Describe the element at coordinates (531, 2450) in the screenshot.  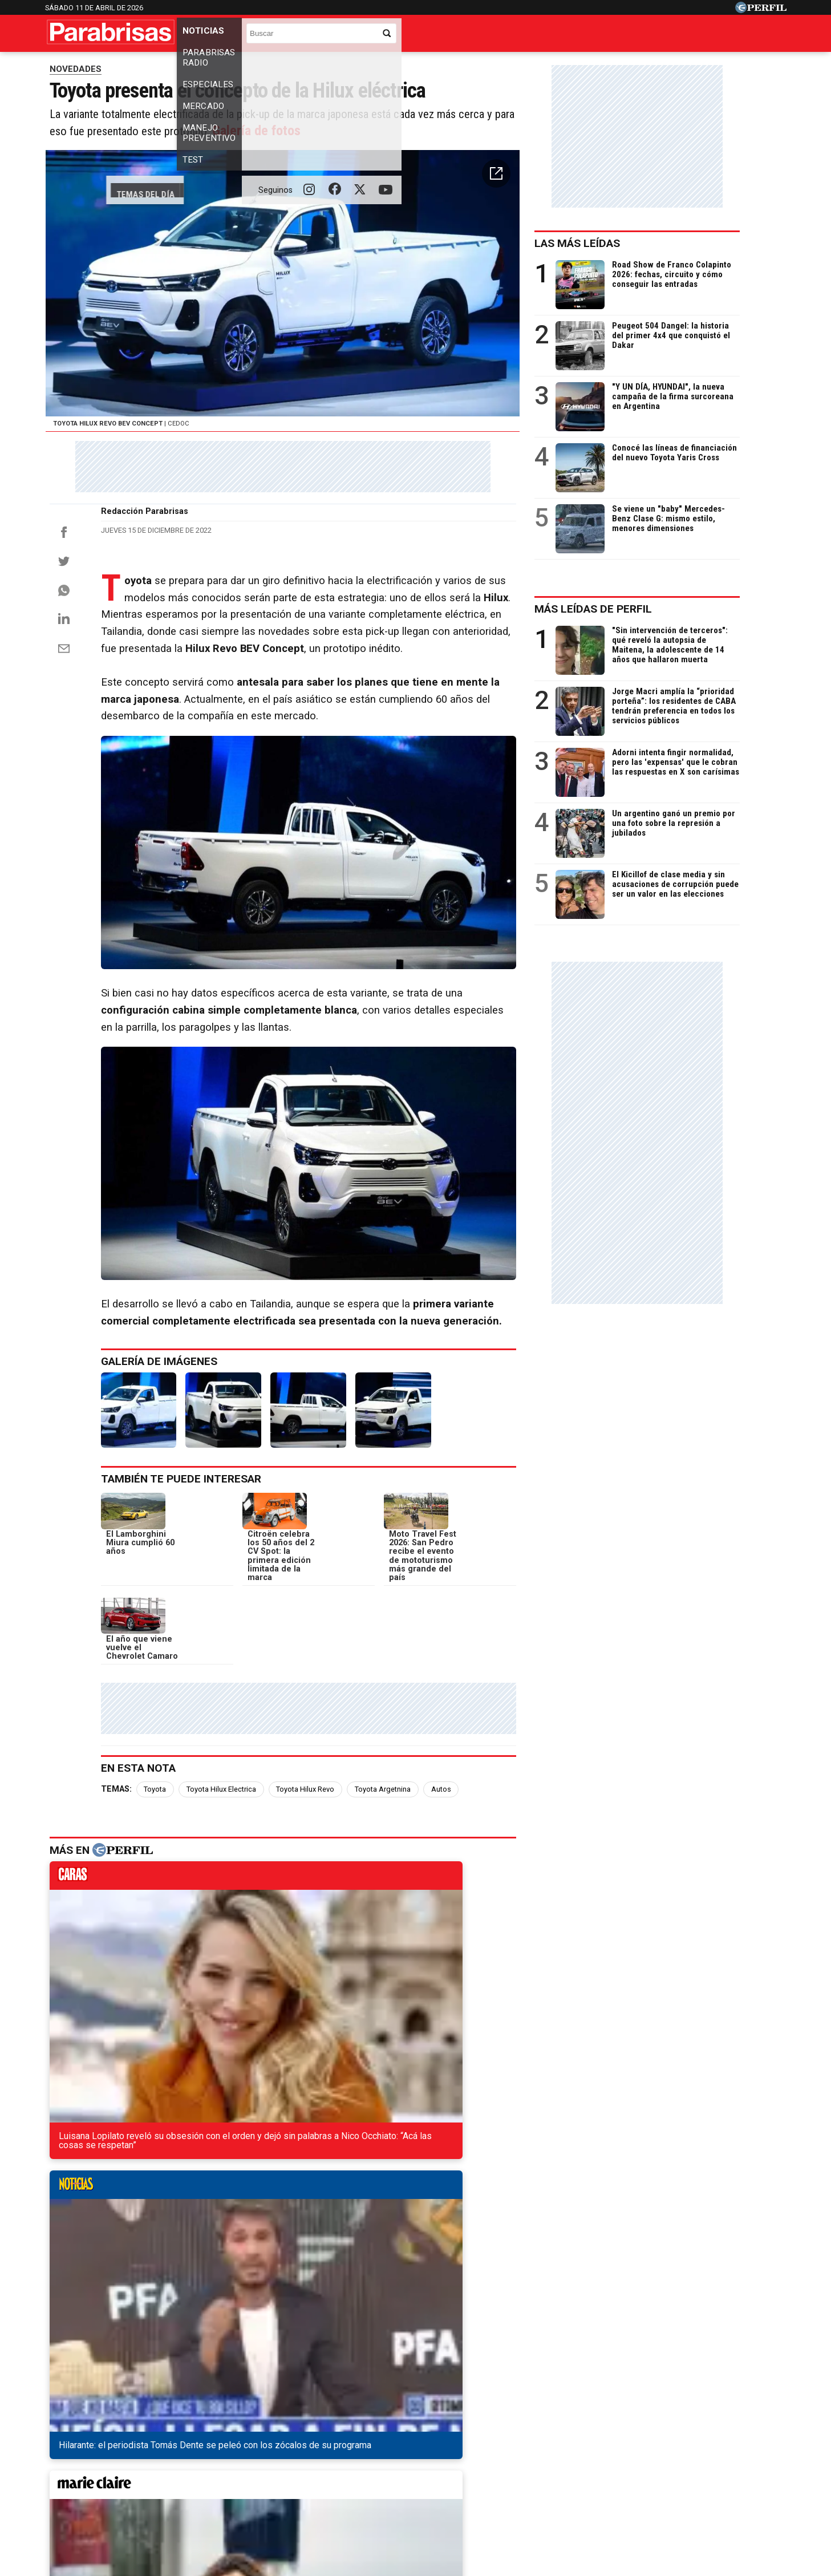
I see `Look` at that location.